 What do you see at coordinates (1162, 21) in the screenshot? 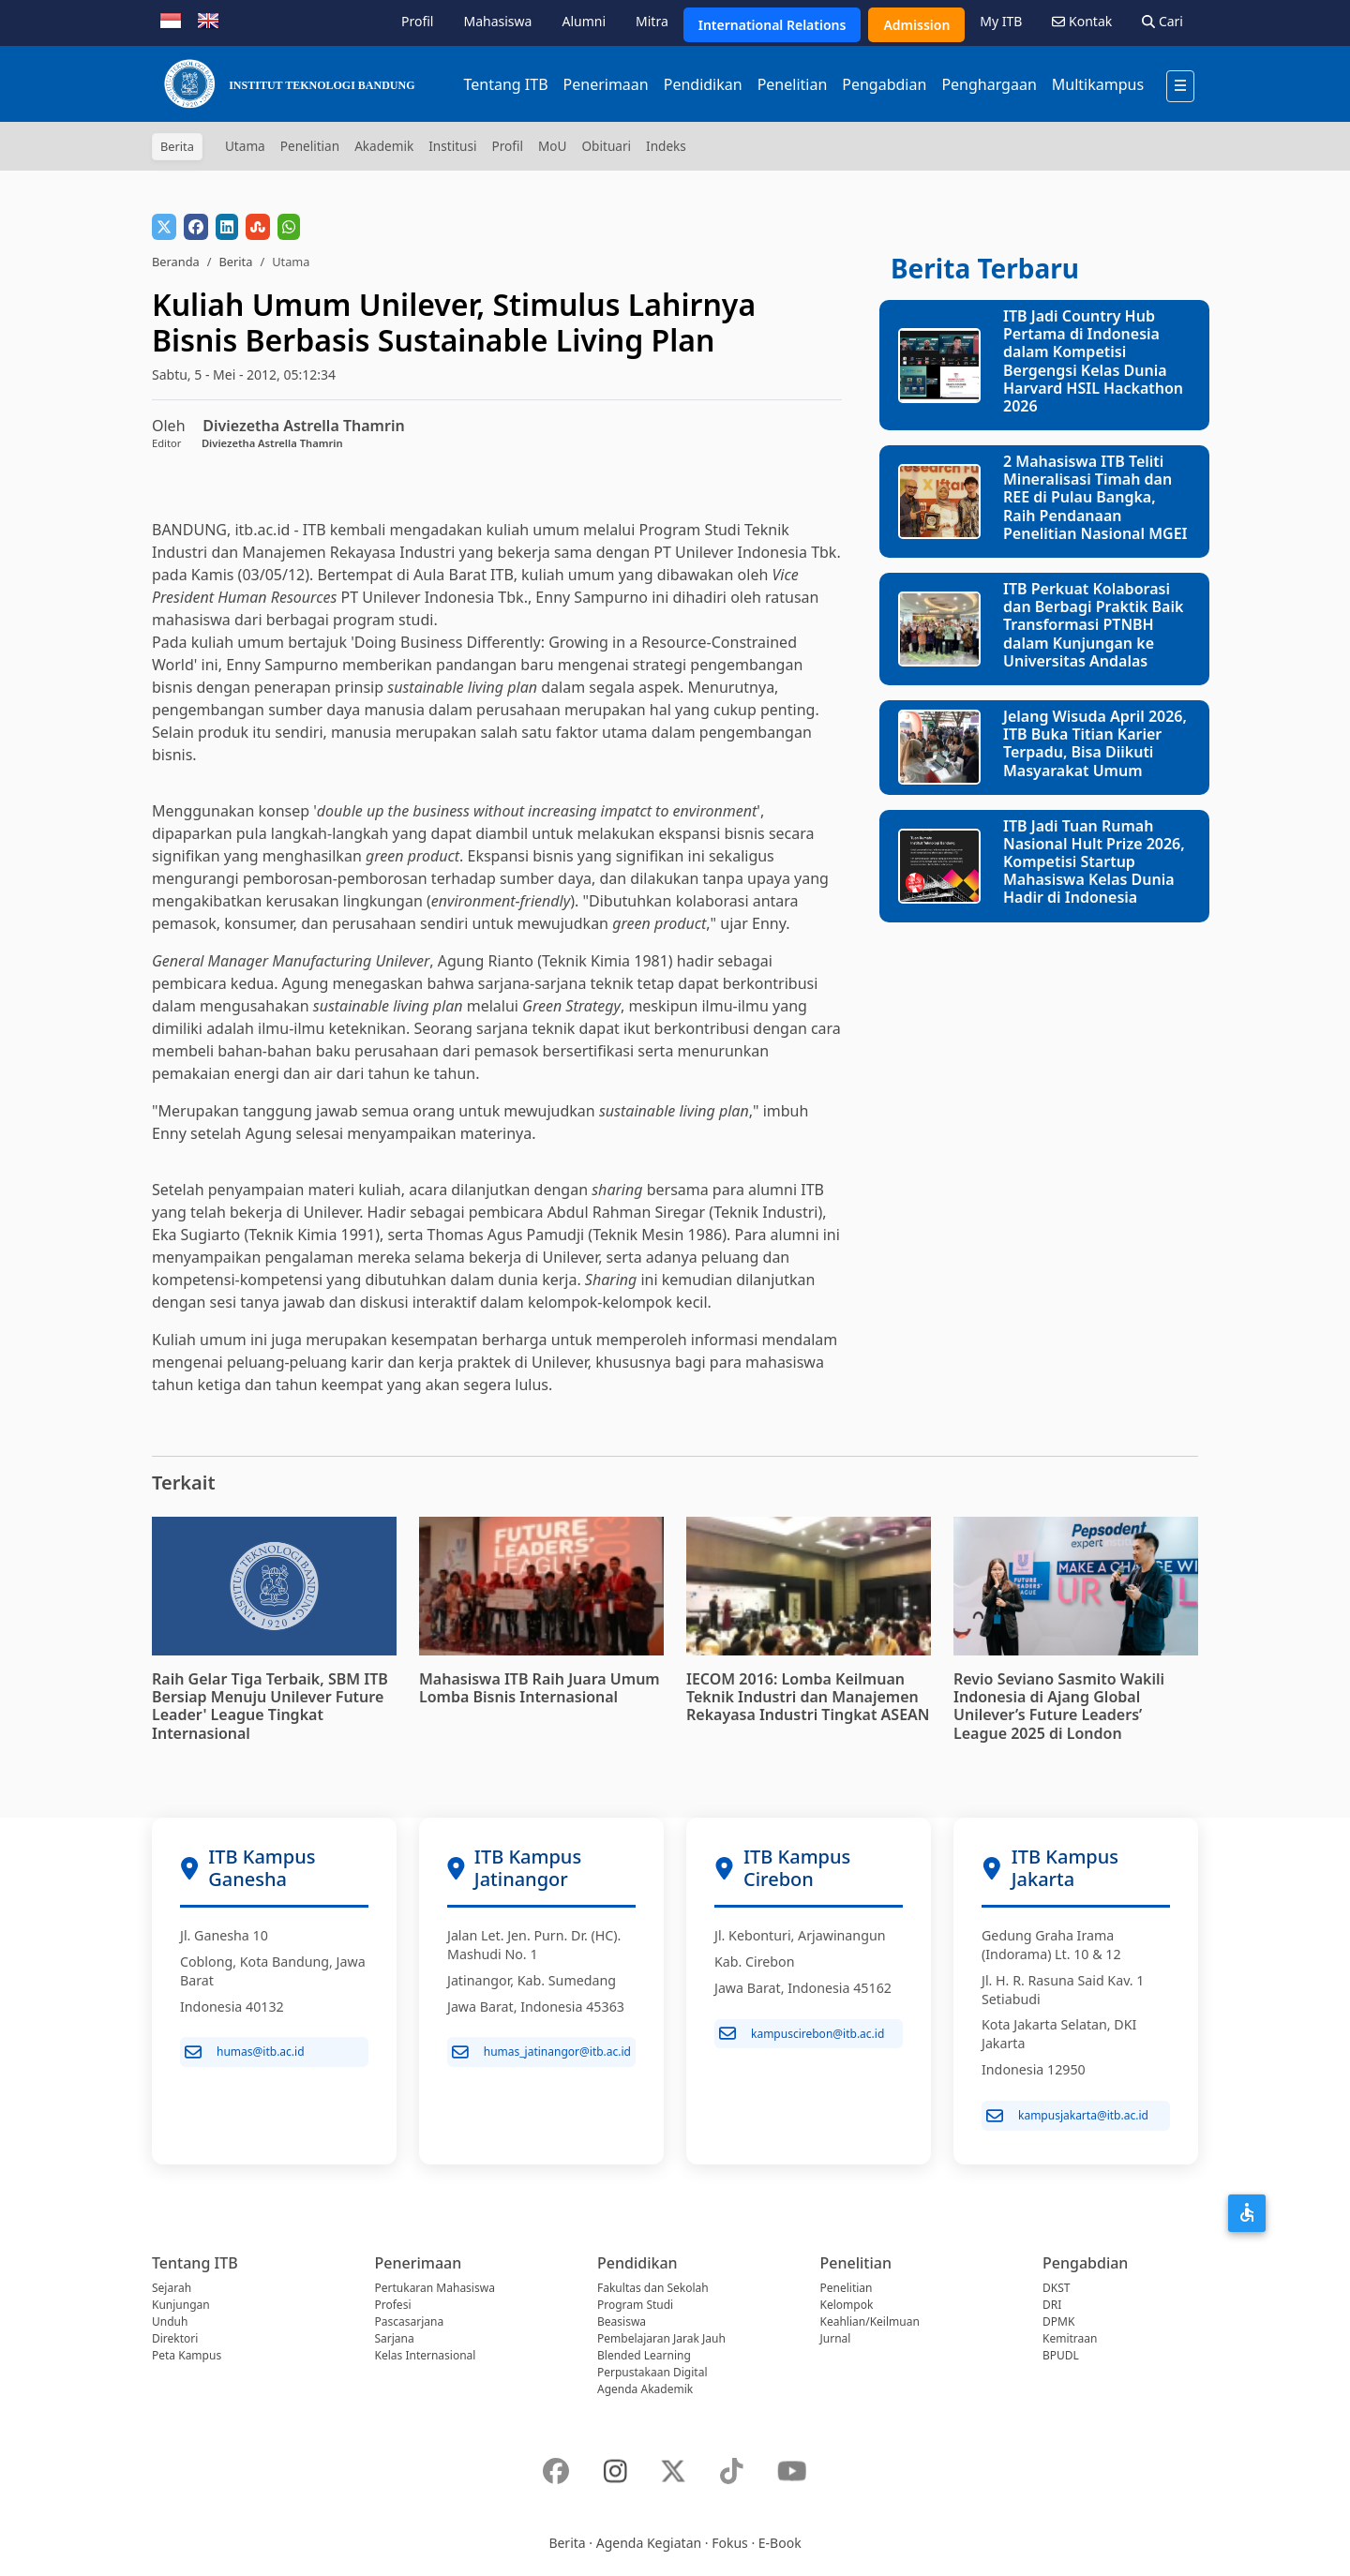
I see `Cari` at bounding box center [1162, 21].